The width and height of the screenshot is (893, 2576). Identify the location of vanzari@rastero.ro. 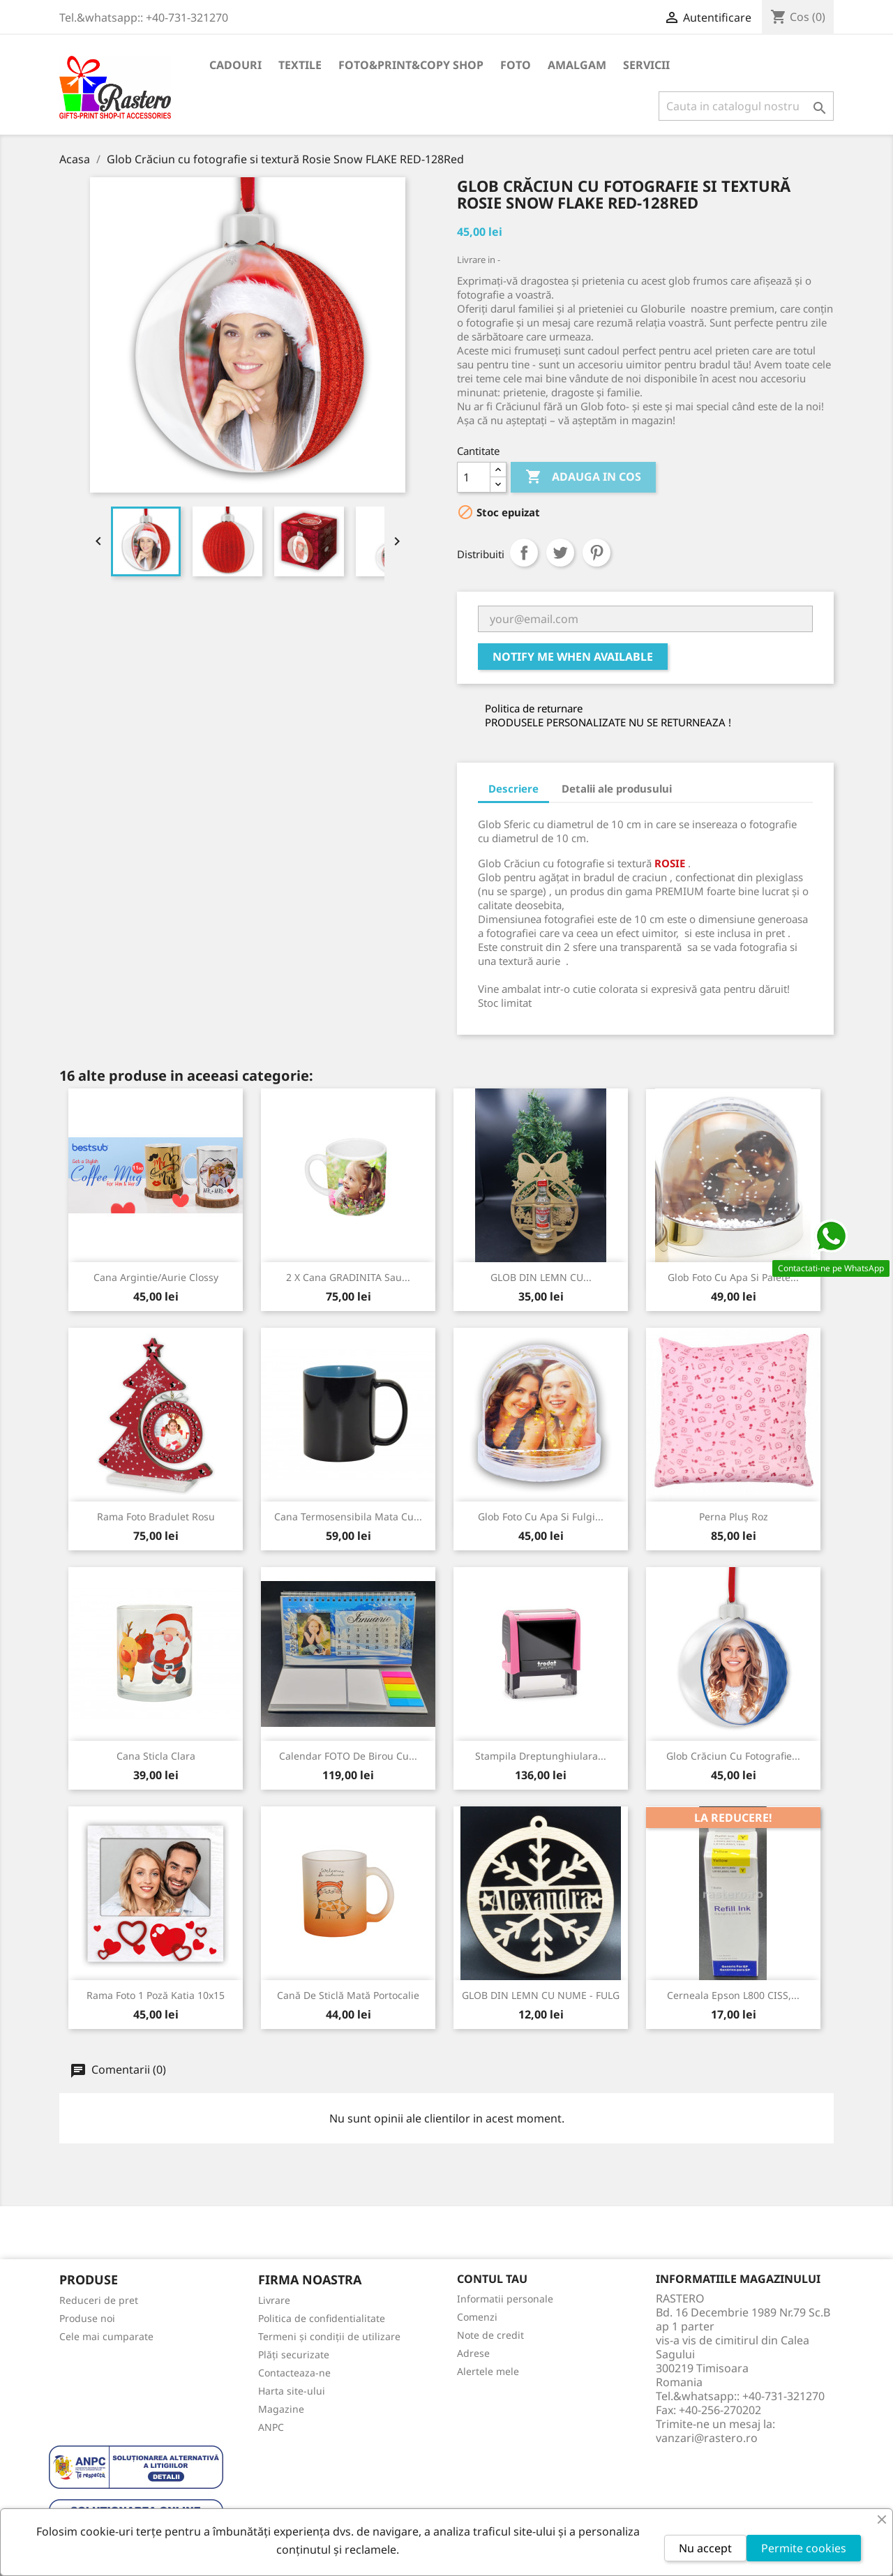
(707, 2438).